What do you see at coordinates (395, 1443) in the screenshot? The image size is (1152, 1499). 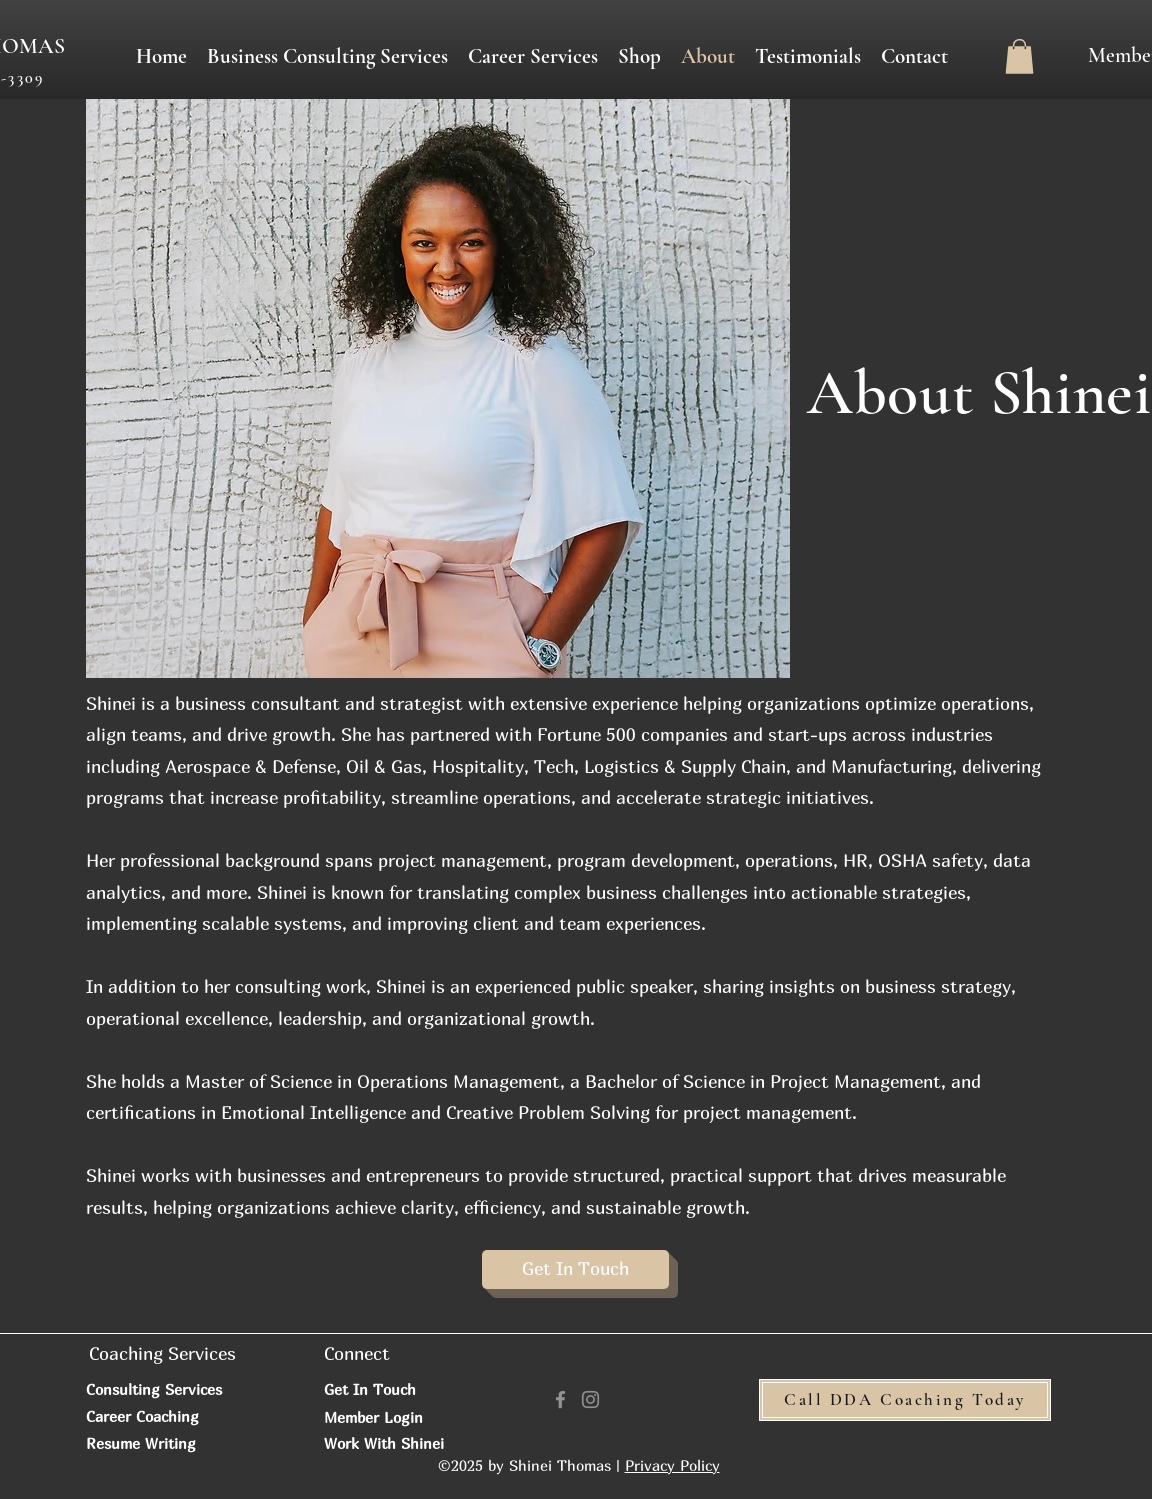 I see `[Work With Shinei]` at bounding box center [395, 1443].